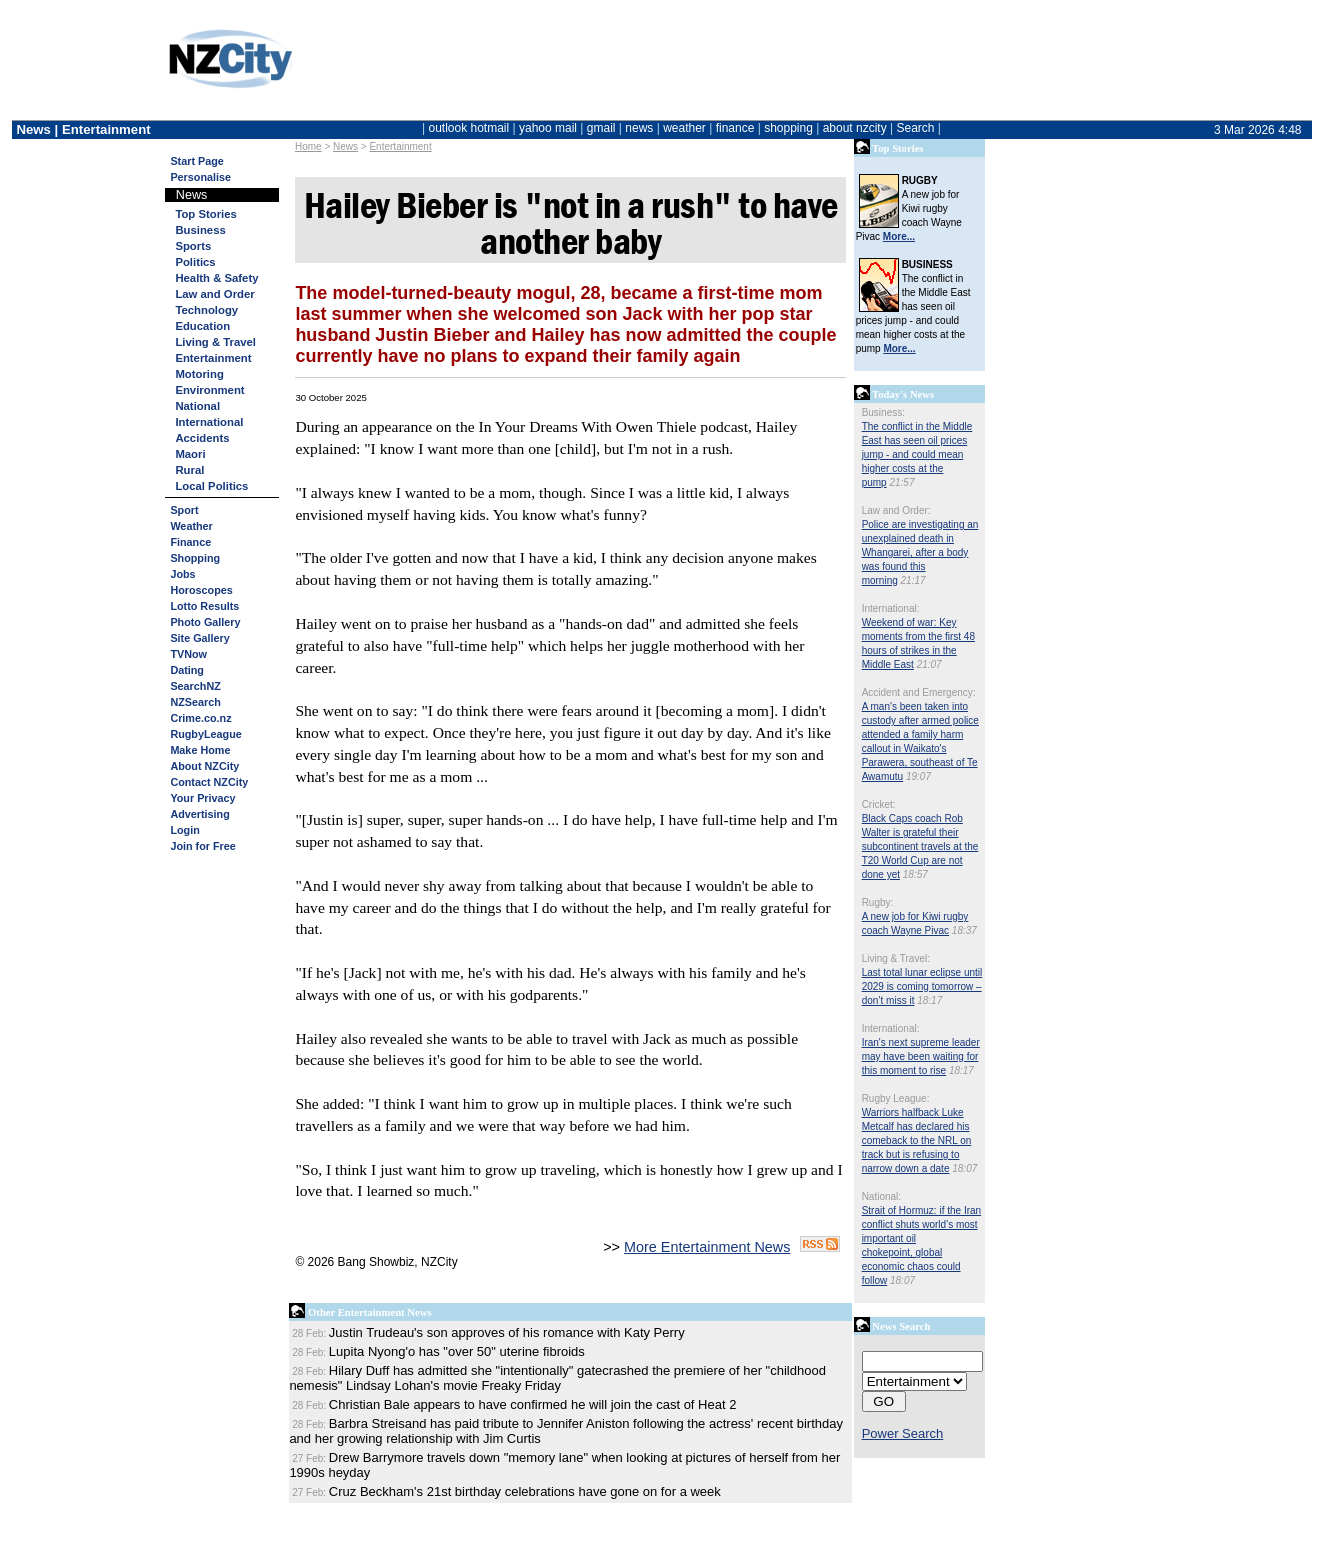 This screenshot has height=1555, width=1323. Describe the element at coordinates (184, 510) in the screenshot. I see `Sport` at that location.